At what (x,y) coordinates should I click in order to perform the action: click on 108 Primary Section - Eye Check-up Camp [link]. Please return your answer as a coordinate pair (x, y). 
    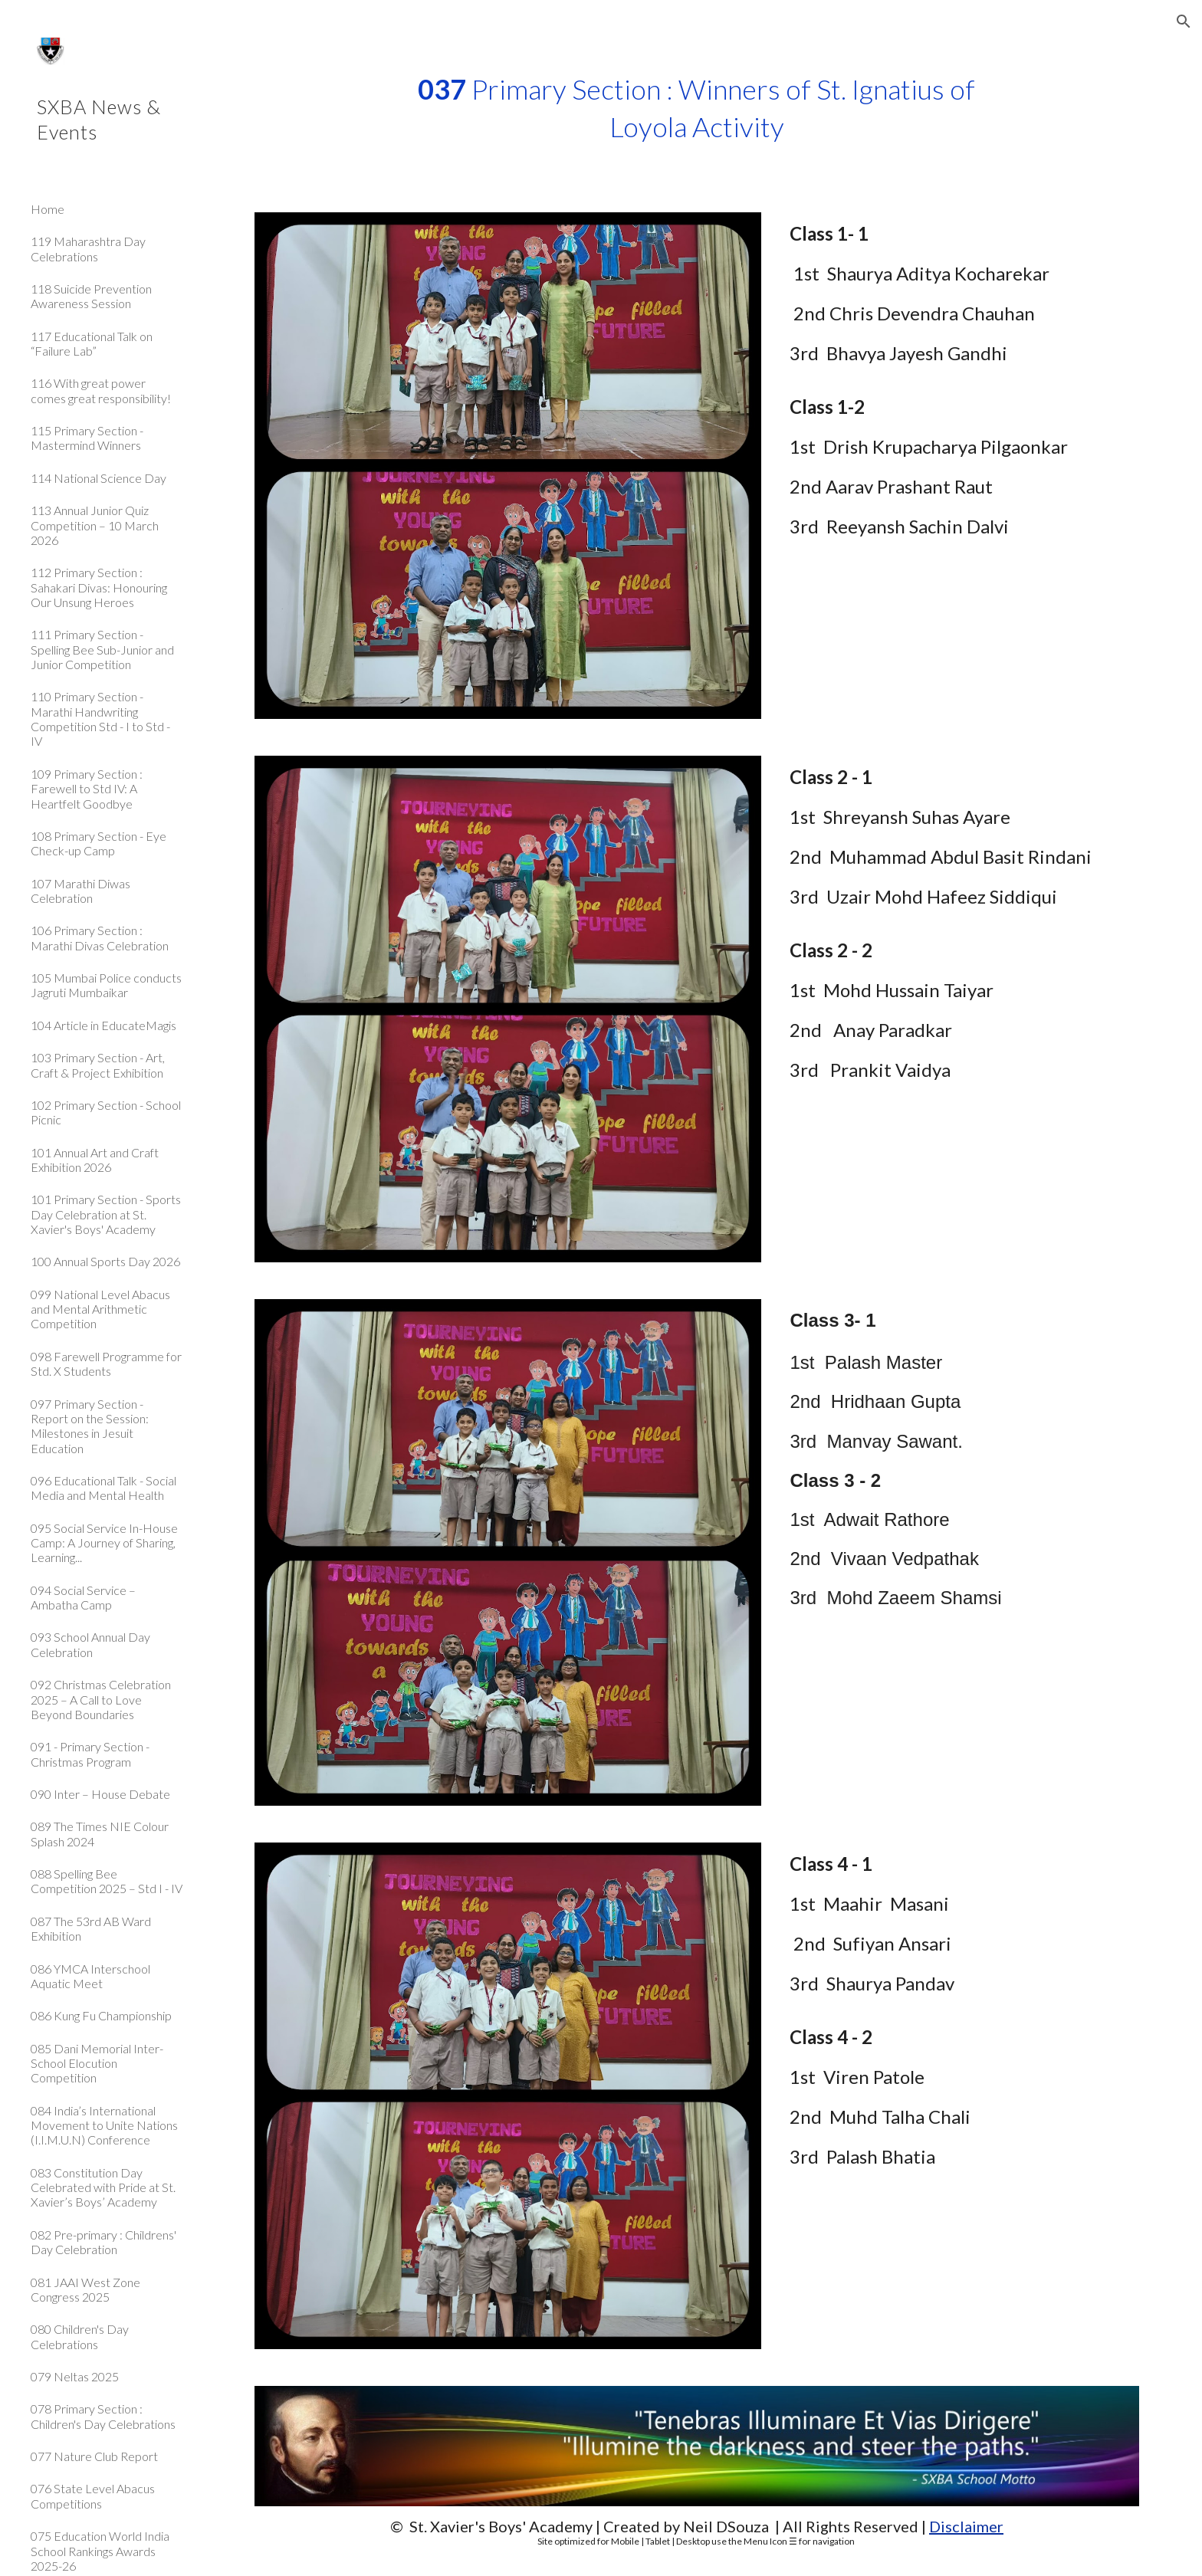
    Looking at the image, I should click on (98, 843).